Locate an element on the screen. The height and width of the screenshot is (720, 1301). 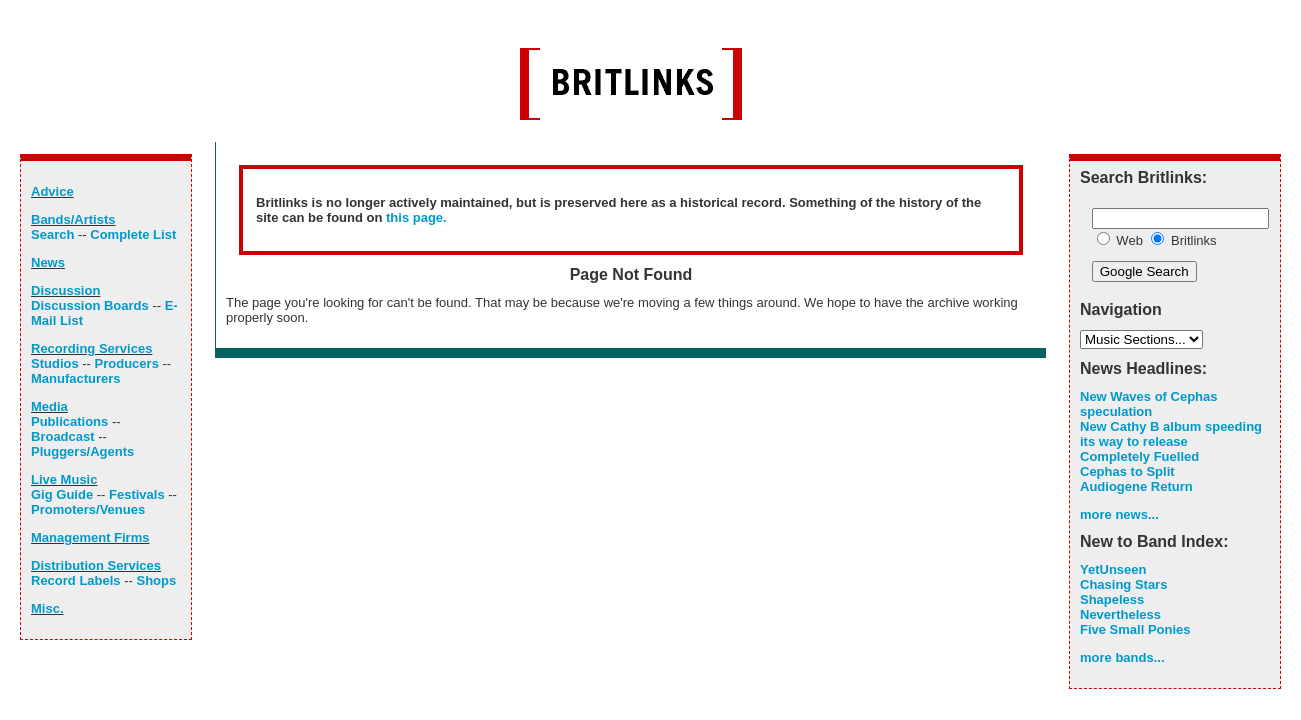
more news... is located at coordinates (1119, 514).